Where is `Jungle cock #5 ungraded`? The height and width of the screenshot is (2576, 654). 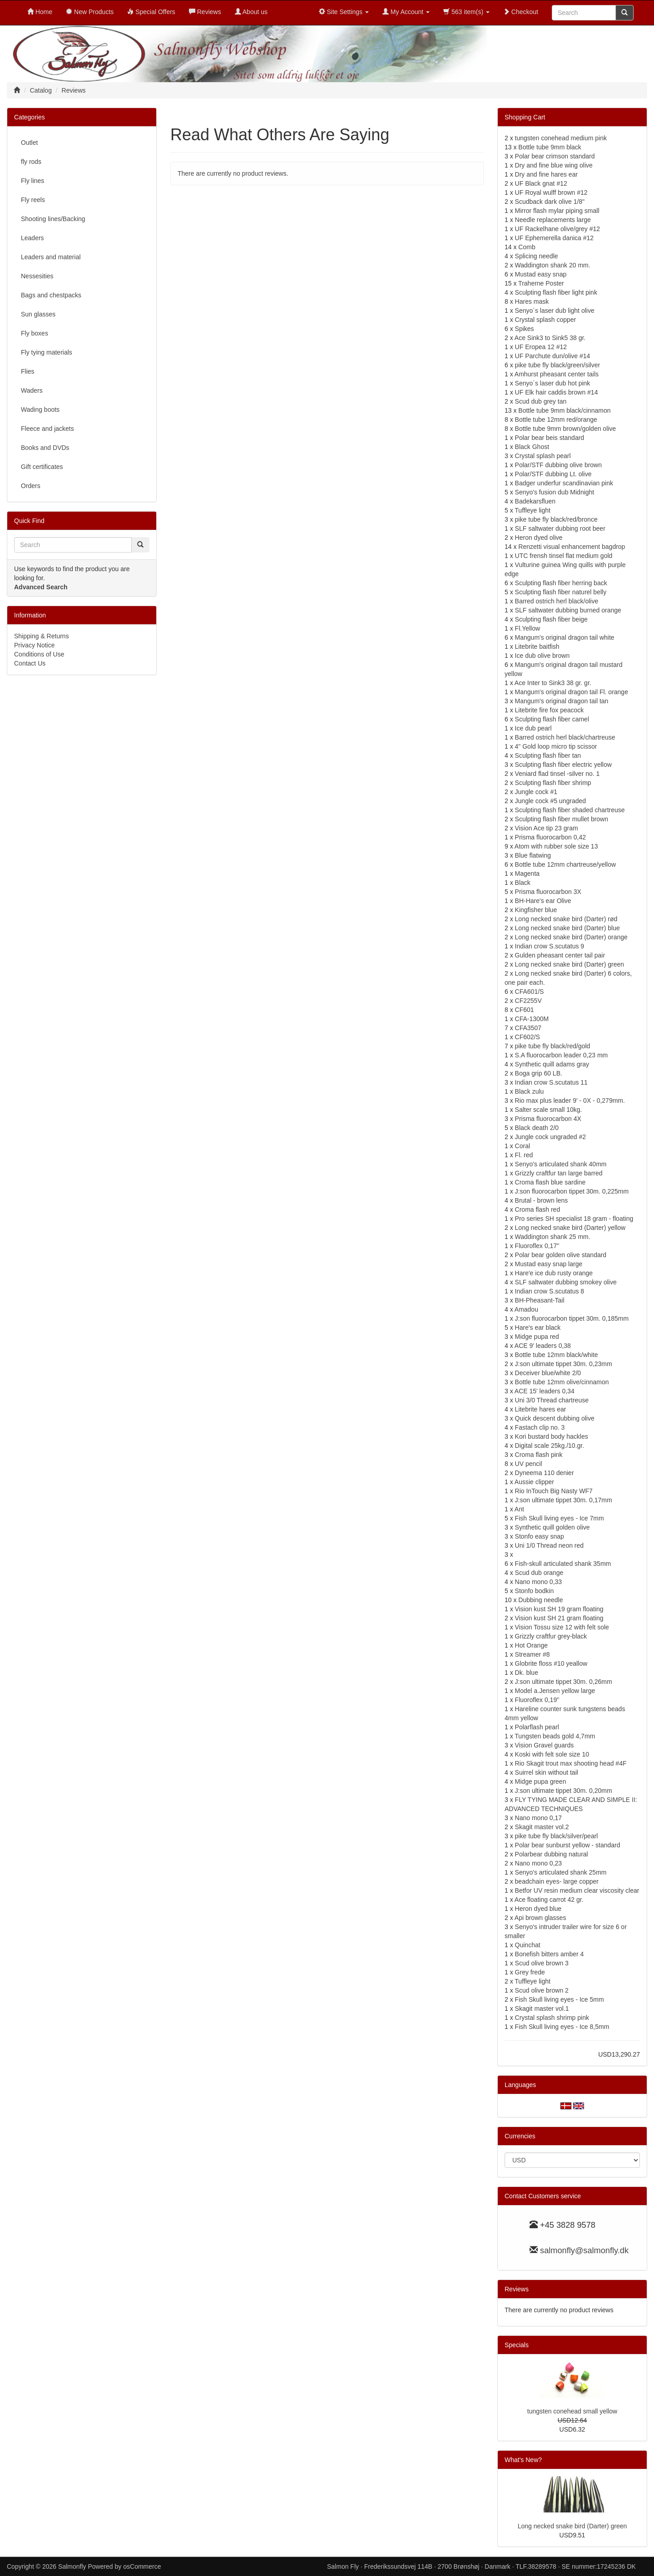
Jungle cock #5 ungraded is located at coordinates (550, 800).